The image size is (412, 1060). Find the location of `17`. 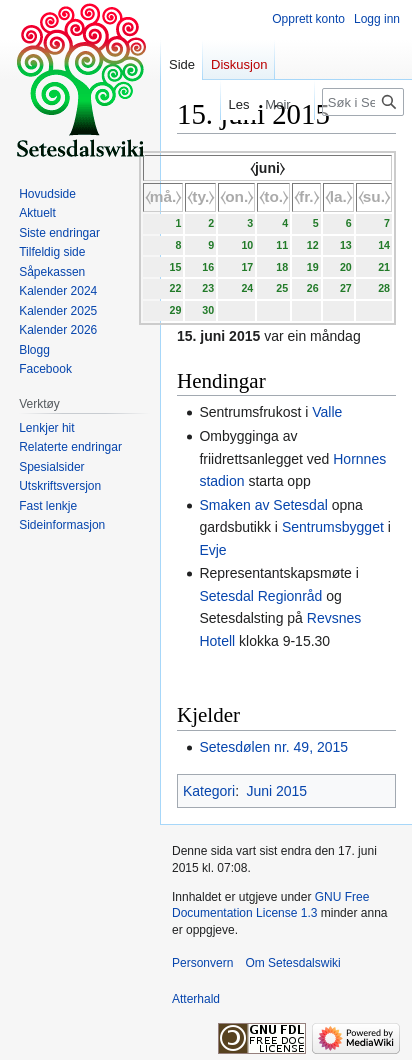

17 is located at coordinates (247, 267).